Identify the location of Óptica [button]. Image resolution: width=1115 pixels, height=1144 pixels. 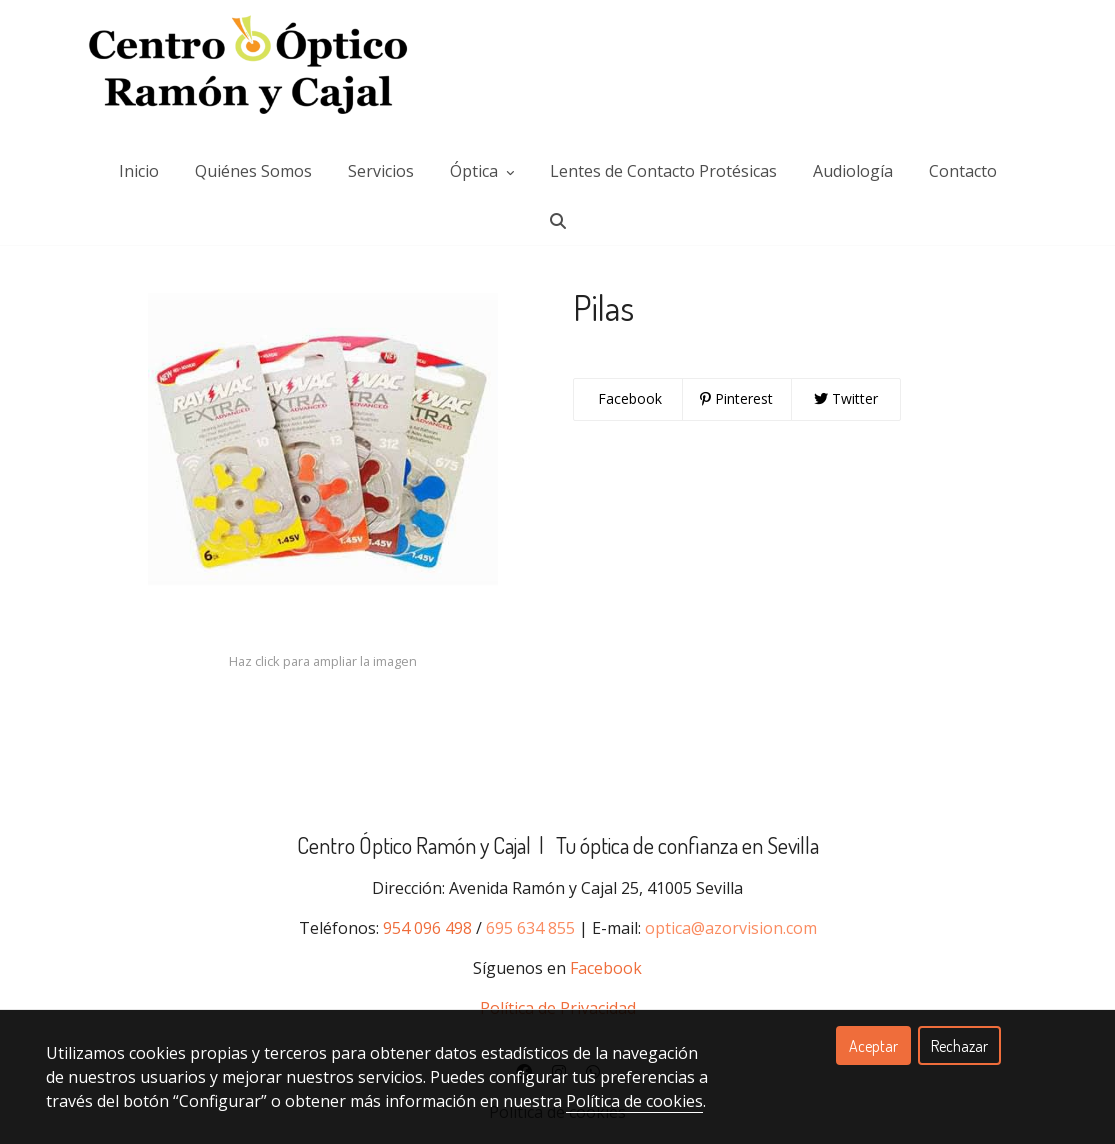
(482, 155).